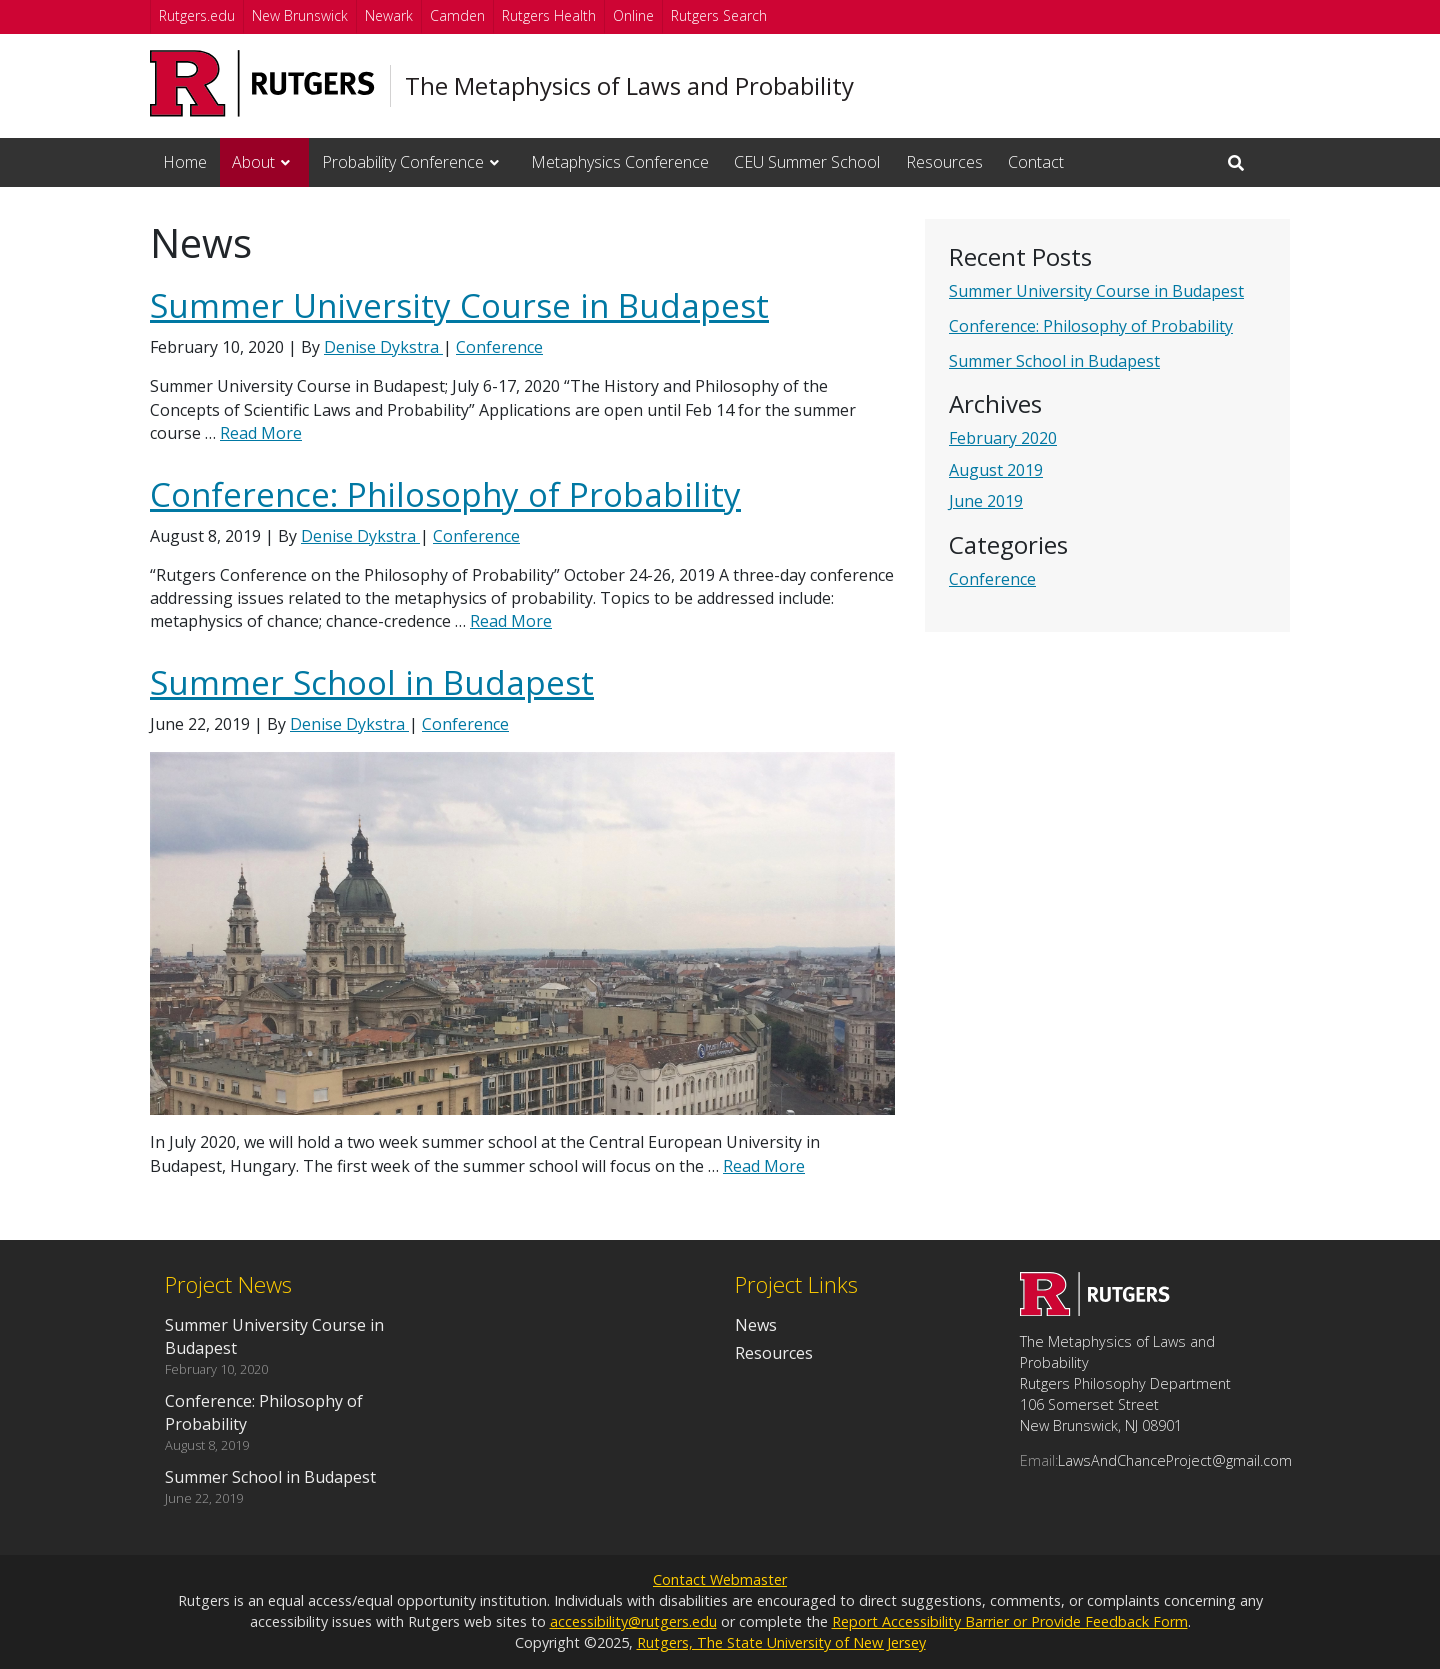 The image size is (1440, 1669). Describe the element at coordinates (944, 162) in the screenshot. I see `Resources` at that location.